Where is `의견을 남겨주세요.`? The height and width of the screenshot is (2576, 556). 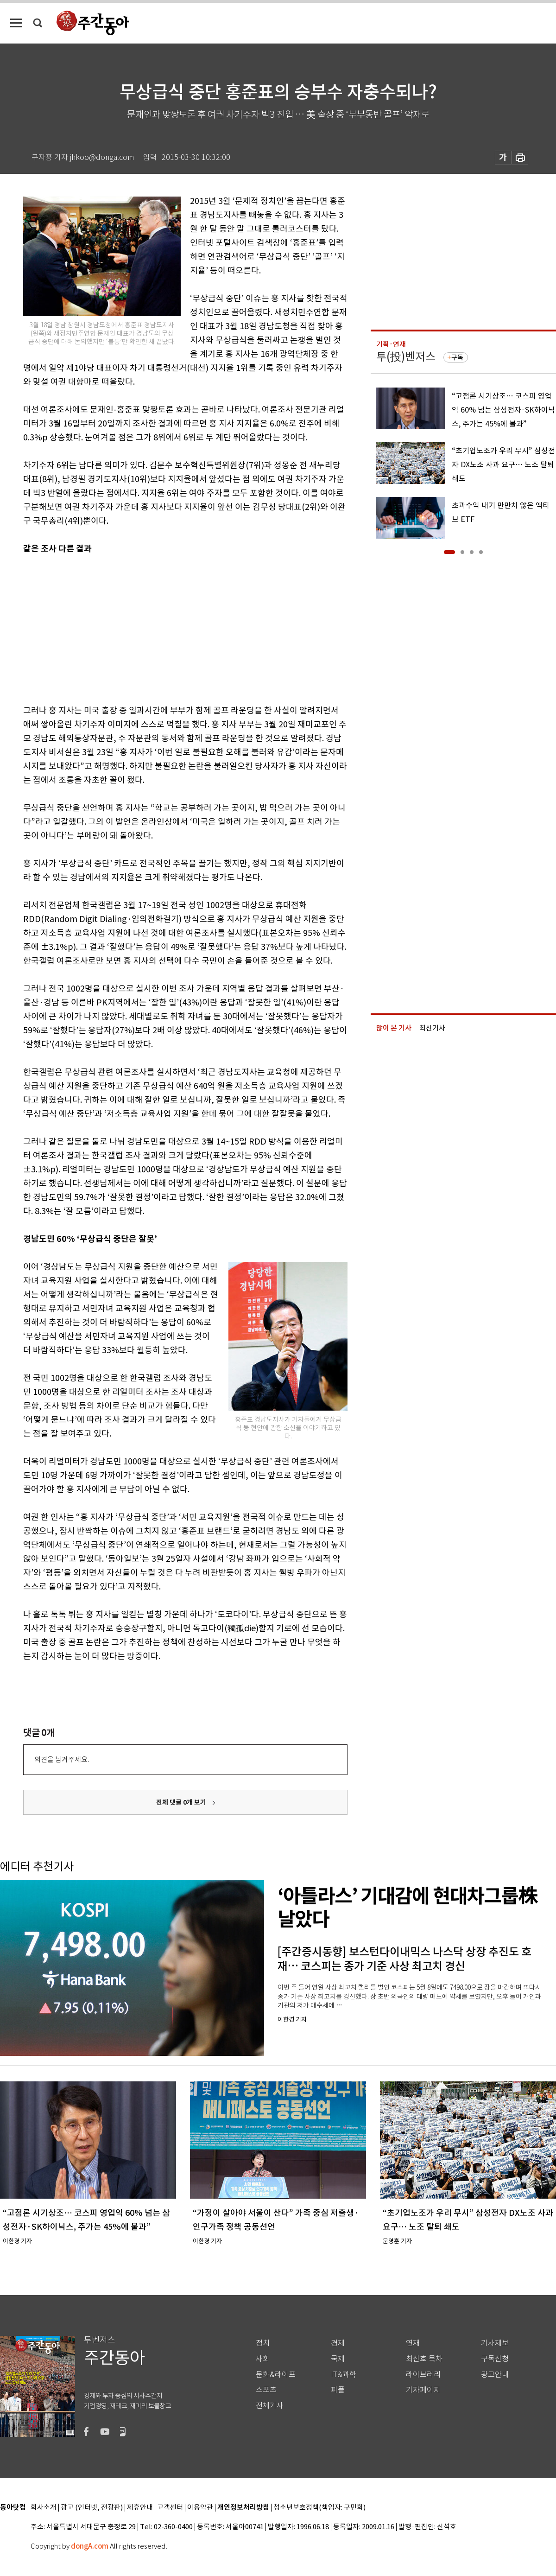 의견을 남겨주세요. is located at coordinates (61, 1759).